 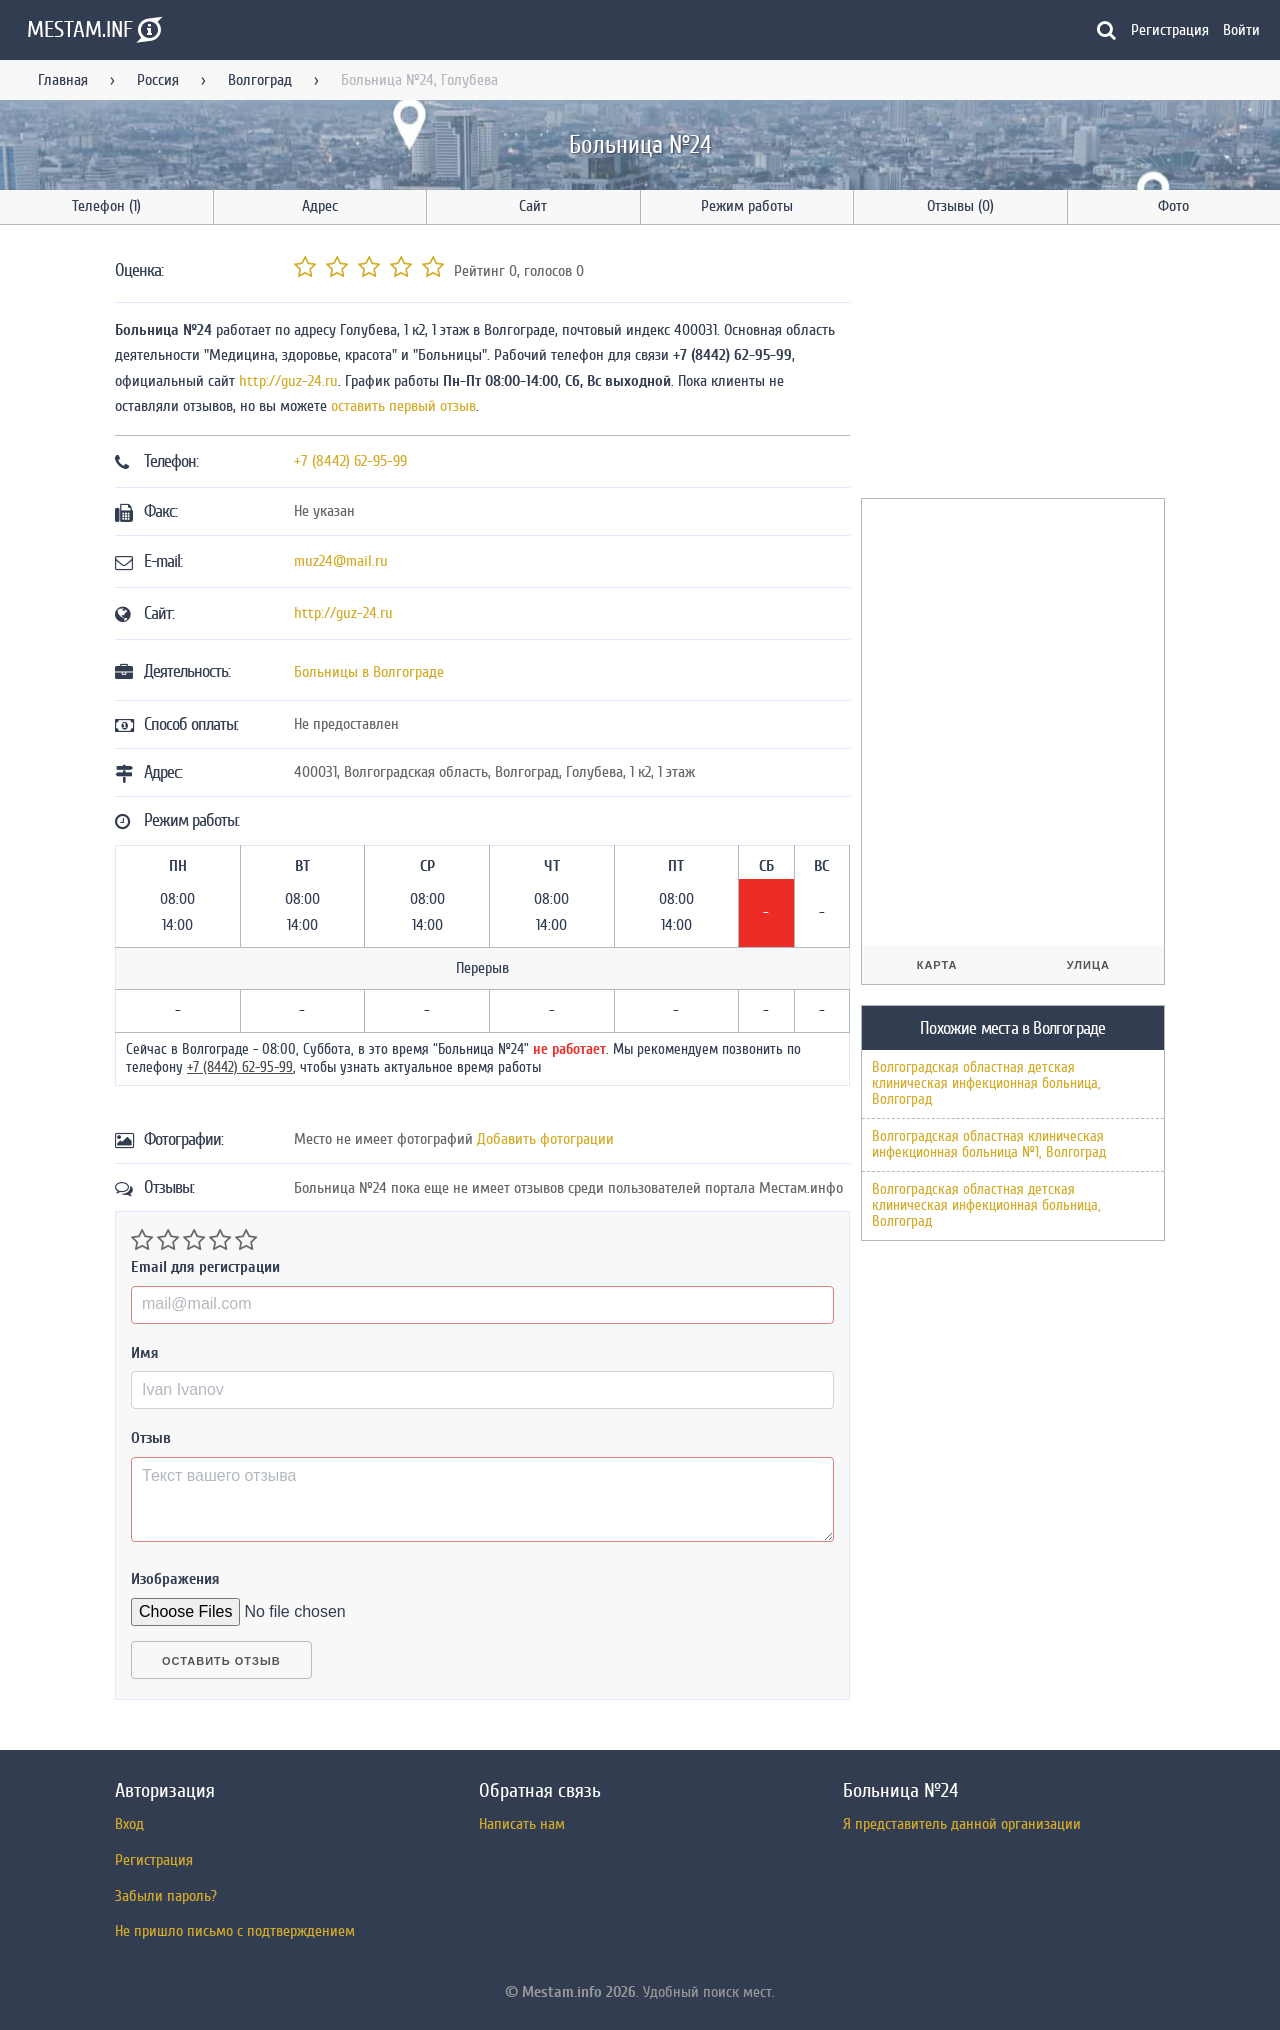 What do you see at coordinates (151, 1438) in the screenshot?
I see `Отзыв` at bounding box center [151, 1438].